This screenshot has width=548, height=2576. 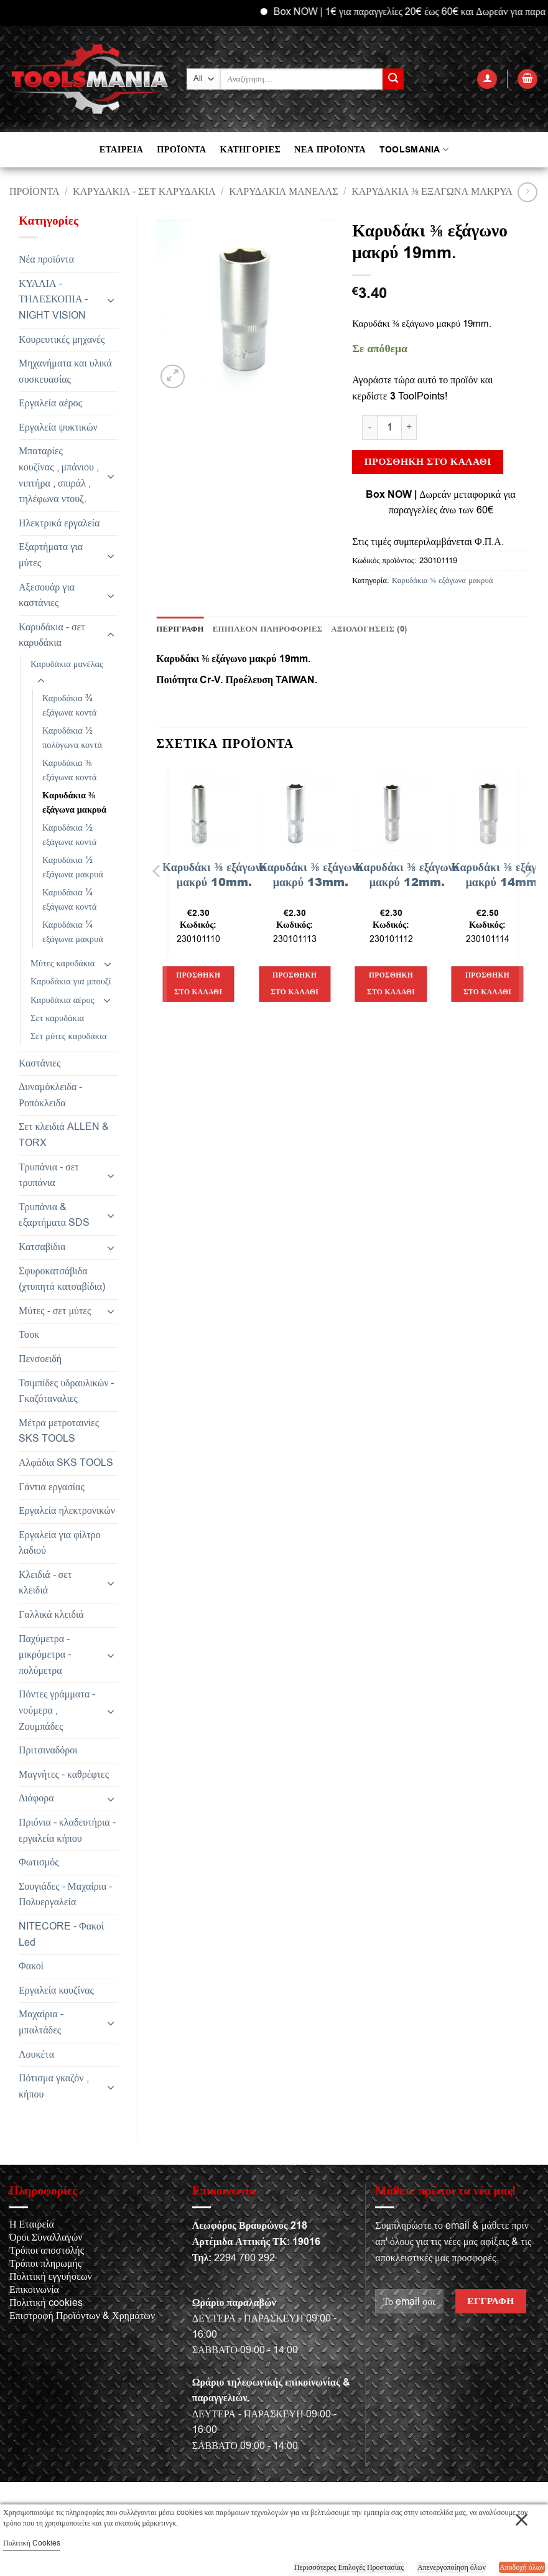 I want to click on Καρυδάκια ⅜ εξάγωνα μακρυά, so click(x=431, y=191).